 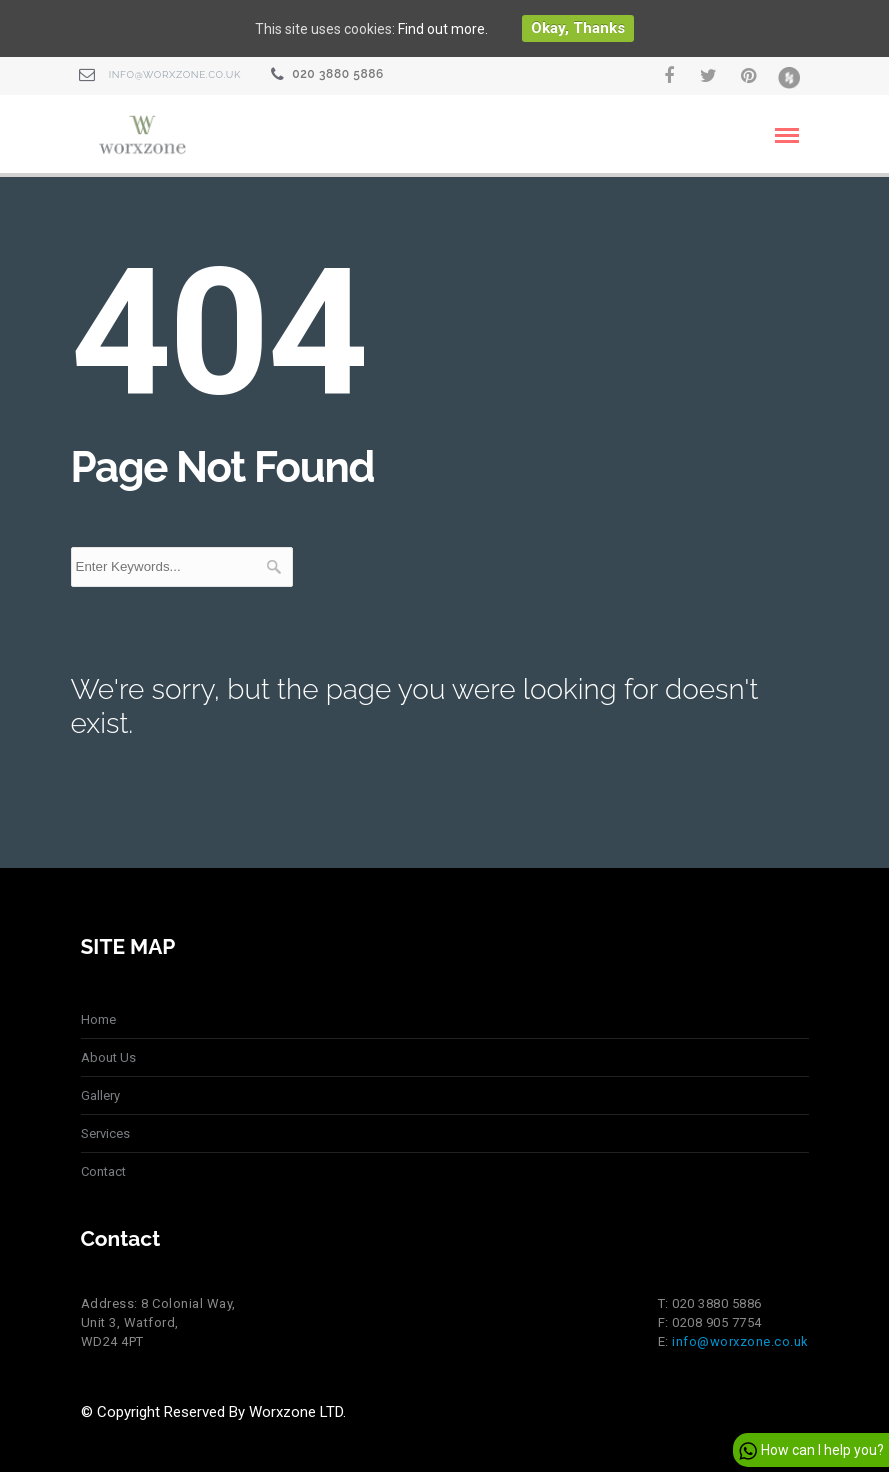 What do you see at coordinates (98, 1019) in the screenshot?
I see `Home` at bounding box center [98, 1019].